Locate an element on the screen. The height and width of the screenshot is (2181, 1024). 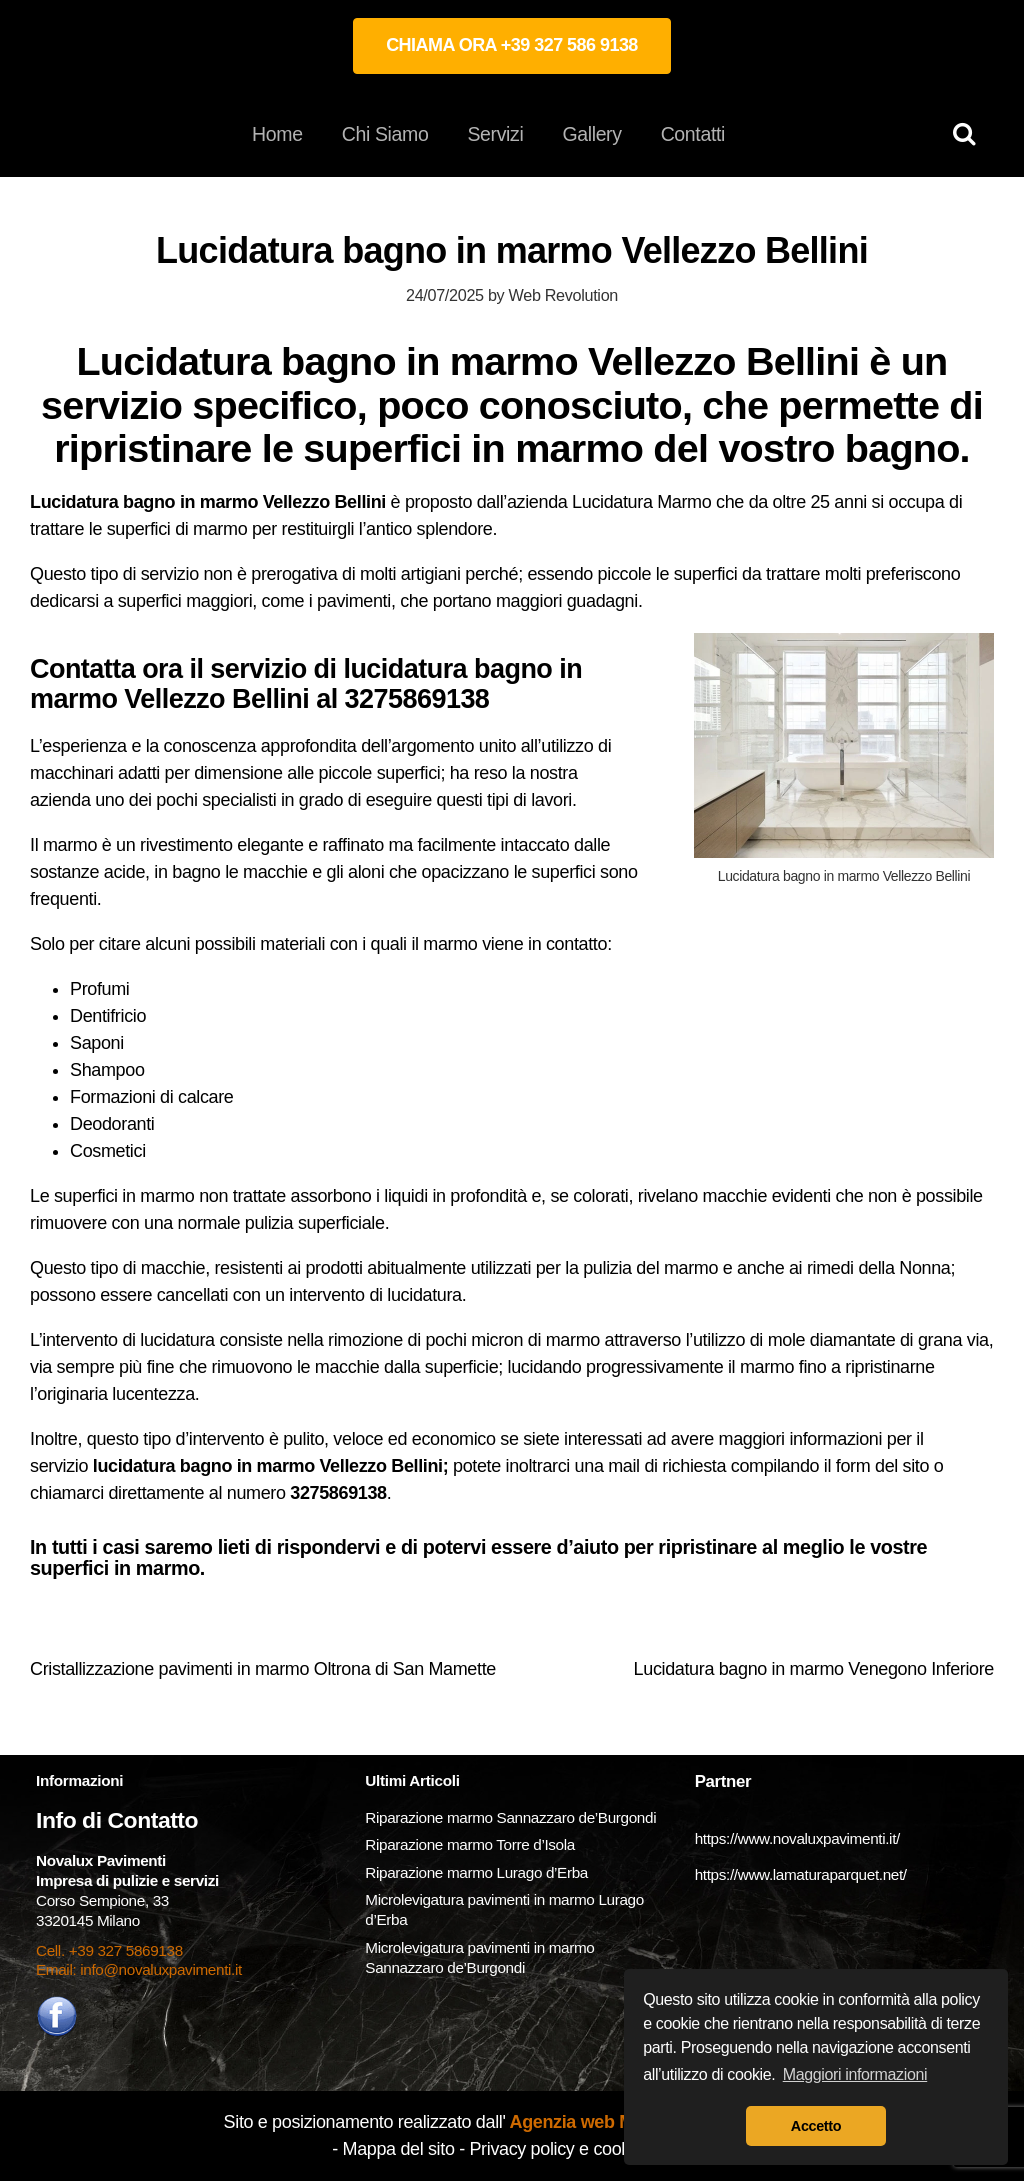
form is located at coordinates (855, 1466).